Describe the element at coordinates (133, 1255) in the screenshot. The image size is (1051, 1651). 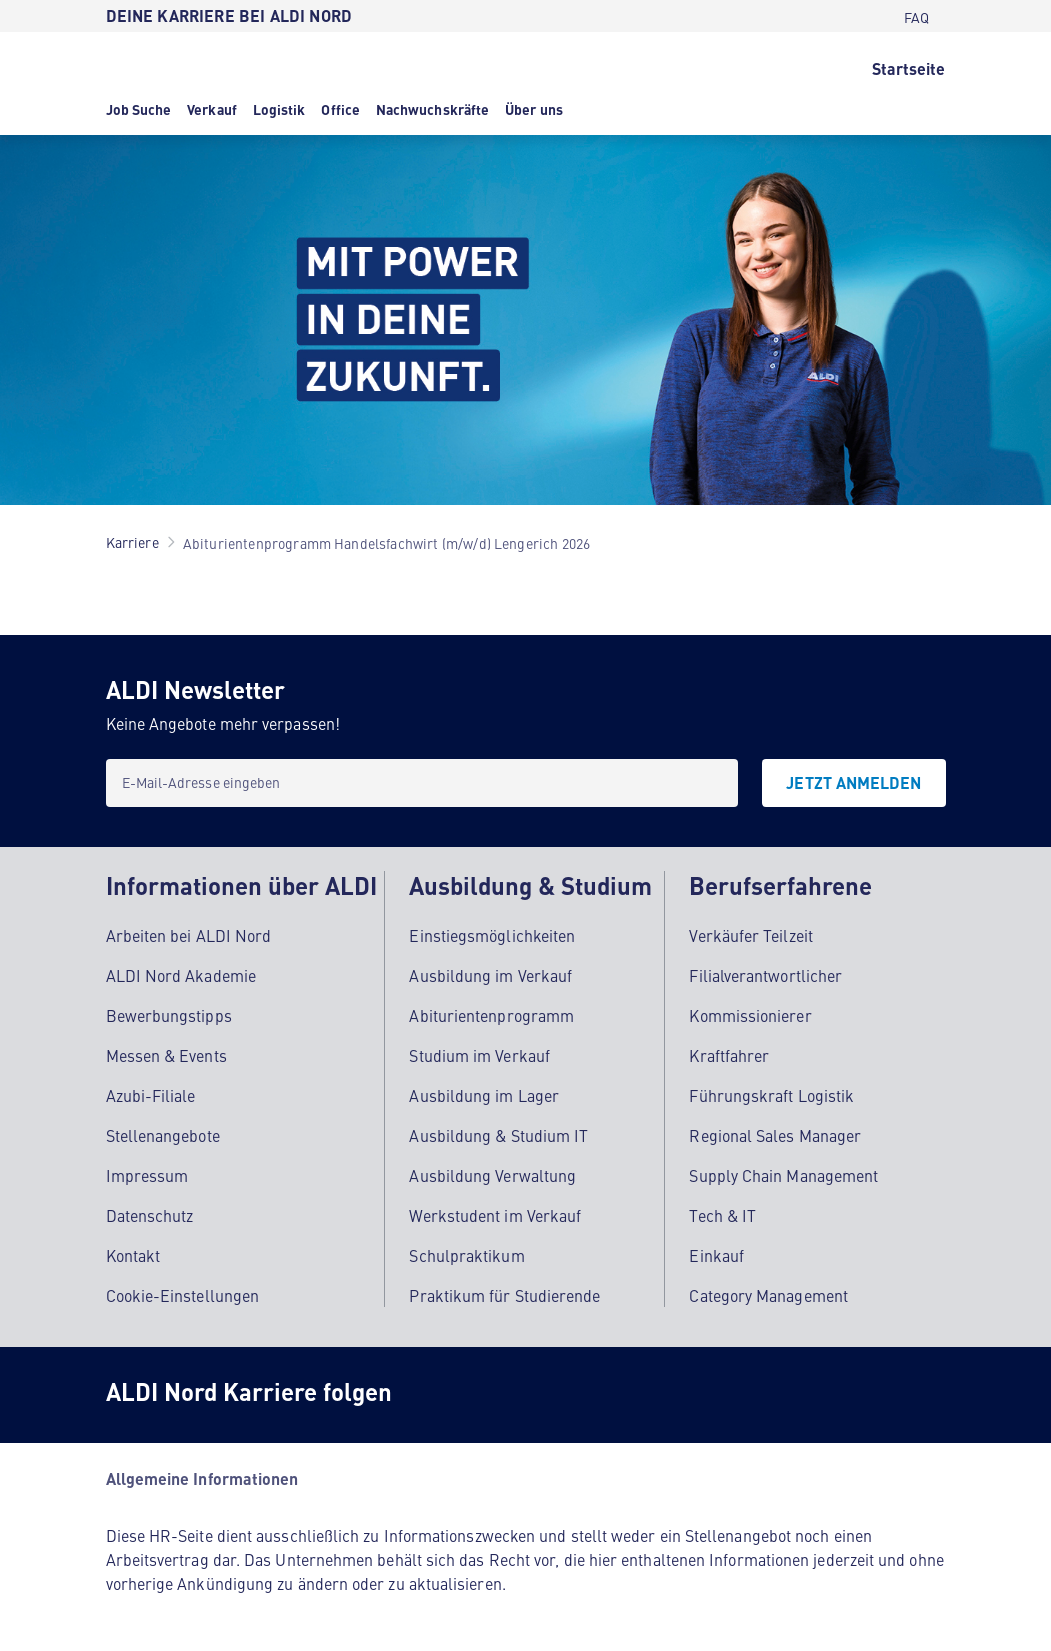
I see `Kontakt` at that location.